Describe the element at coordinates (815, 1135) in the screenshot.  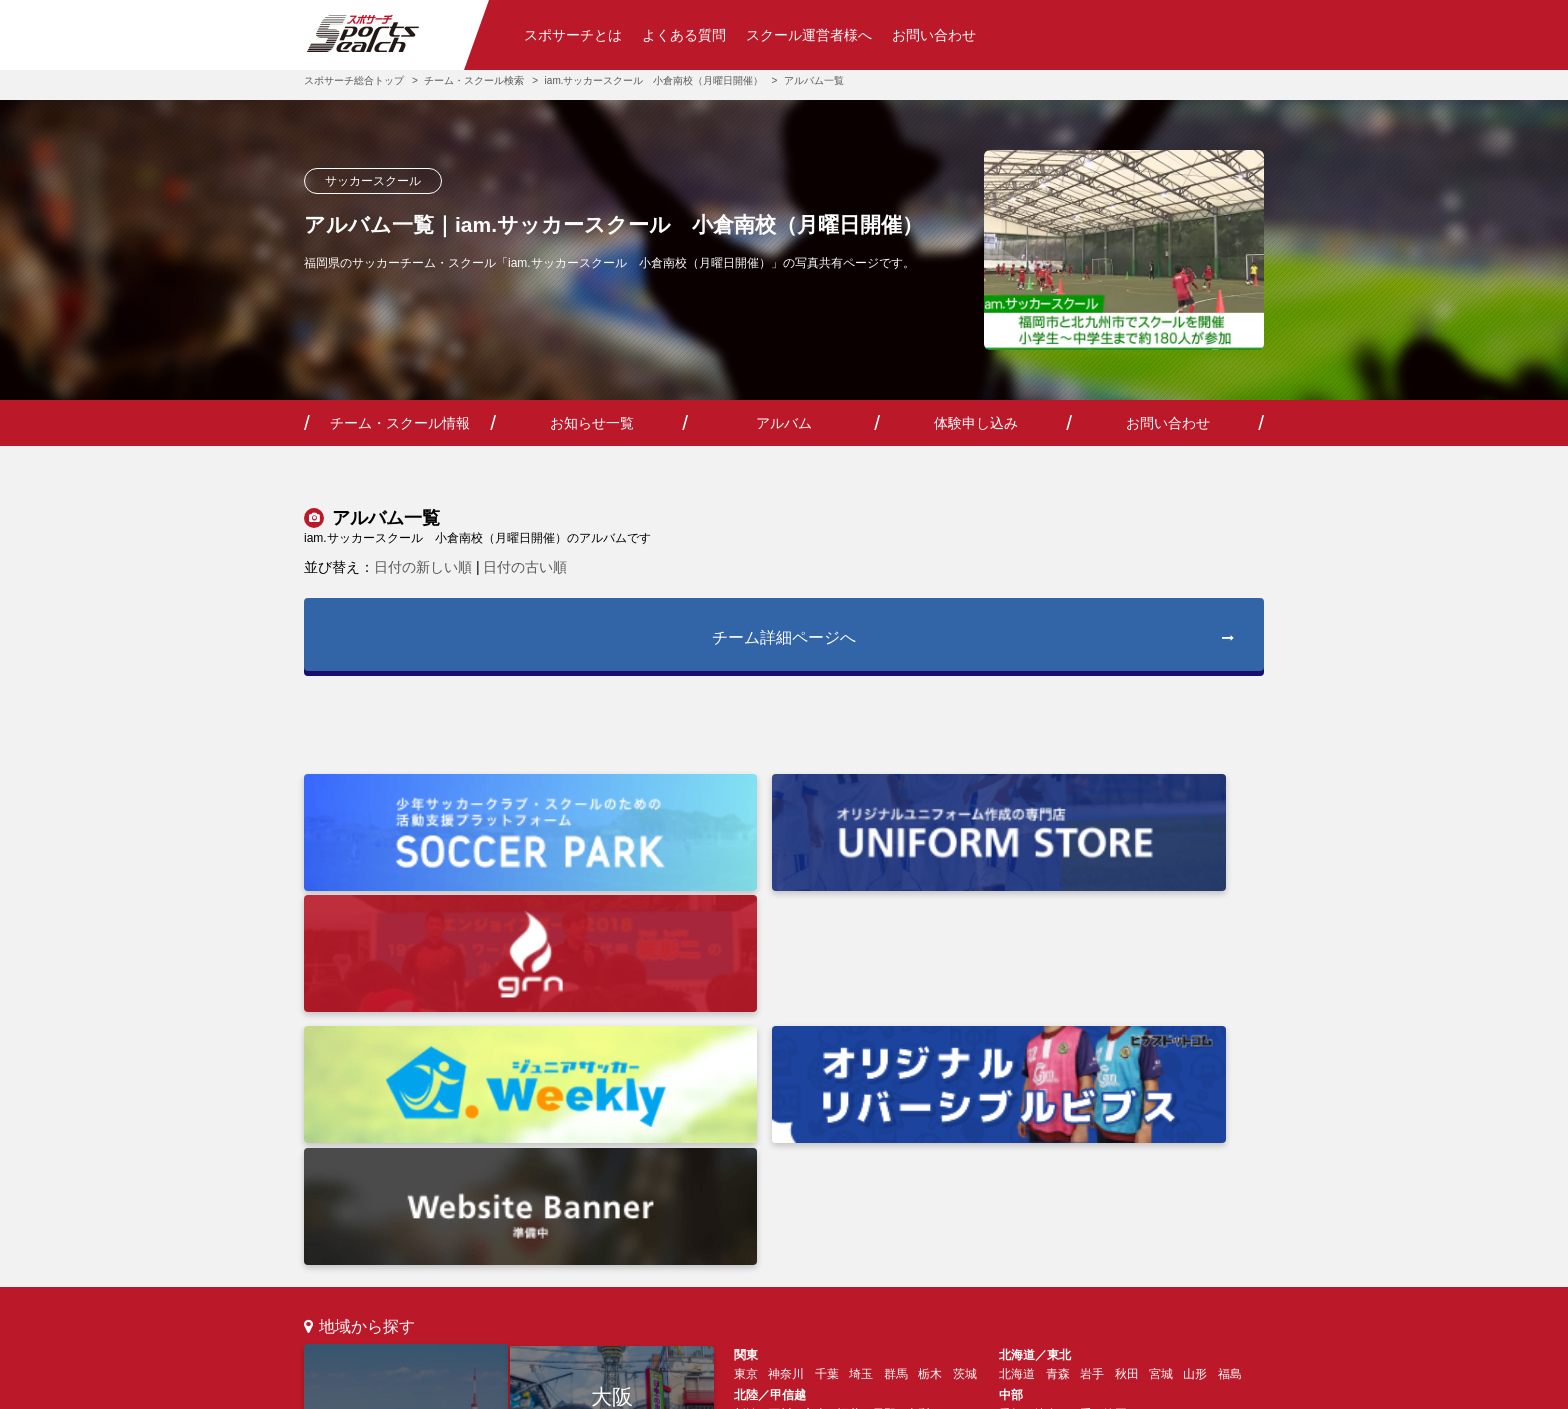
I see `京都` at that location.